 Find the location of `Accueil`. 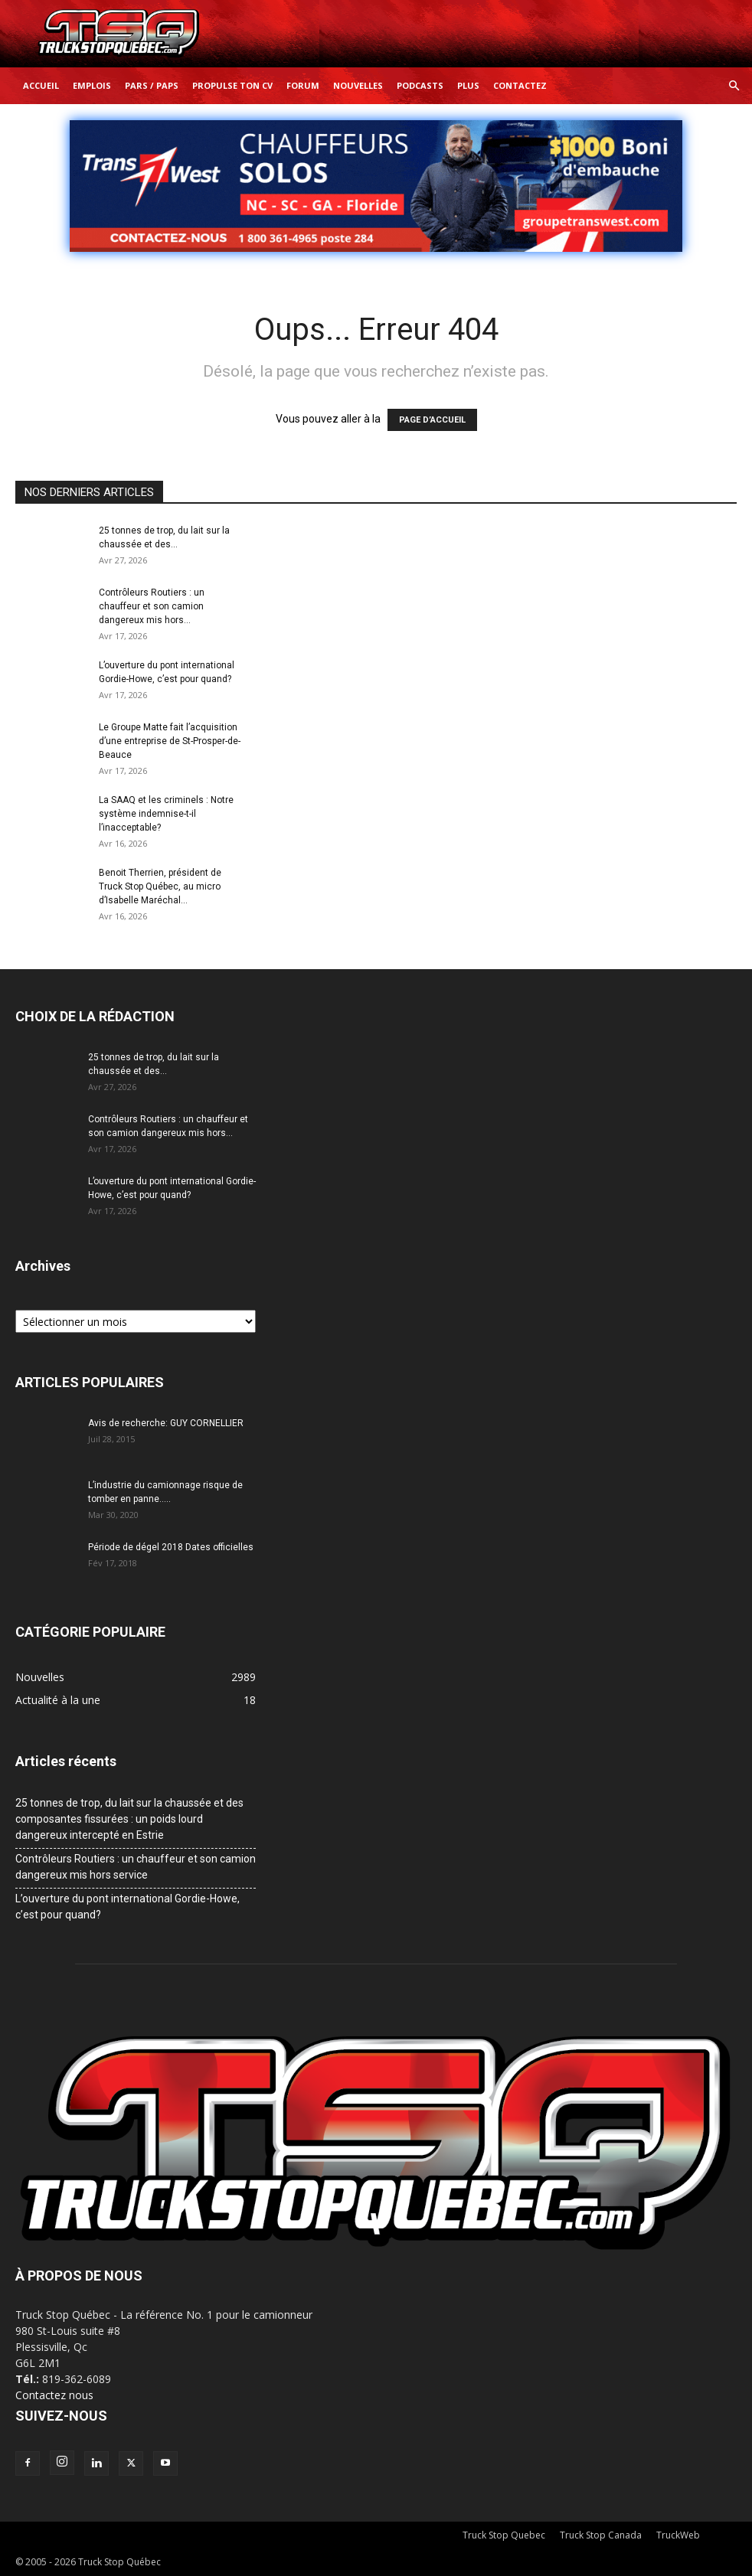

Accueil is located at coordinates (41, 85).